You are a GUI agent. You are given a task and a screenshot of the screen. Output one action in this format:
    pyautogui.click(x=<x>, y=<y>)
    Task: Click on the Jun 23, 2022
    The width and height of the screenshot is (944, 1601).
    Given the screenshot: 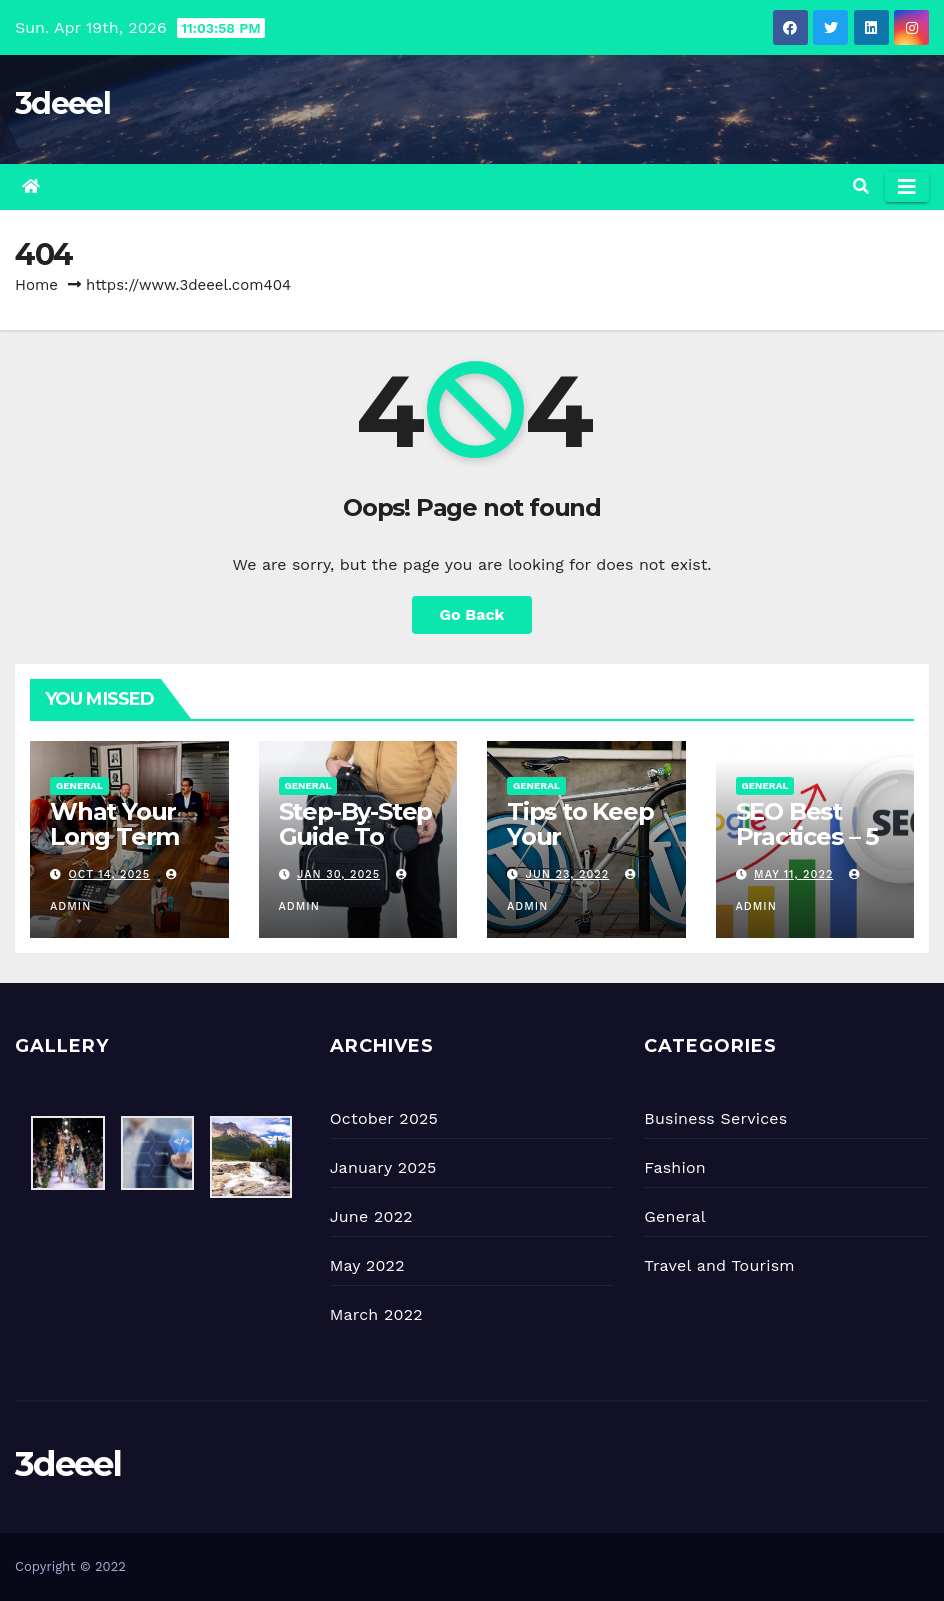 What is the action you would take?
    pyautogui.click(x=568, y=874)
    